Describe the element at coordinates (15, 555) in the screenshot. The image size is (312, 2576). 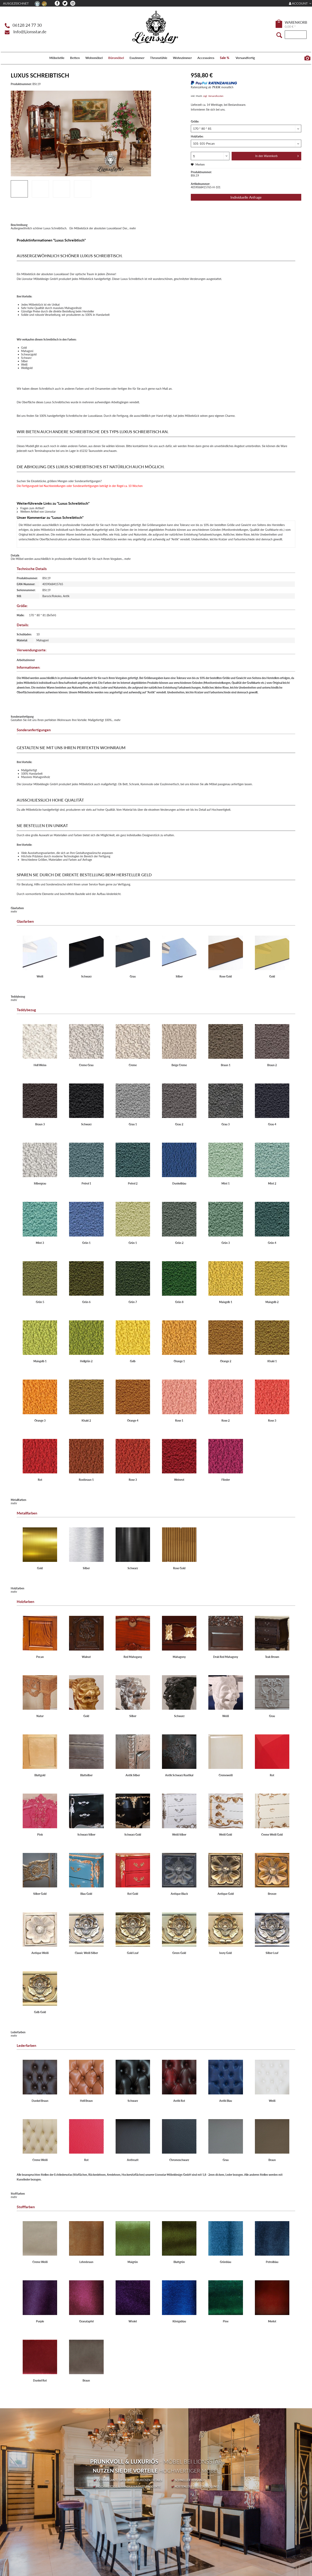
I see `Details` at that location.